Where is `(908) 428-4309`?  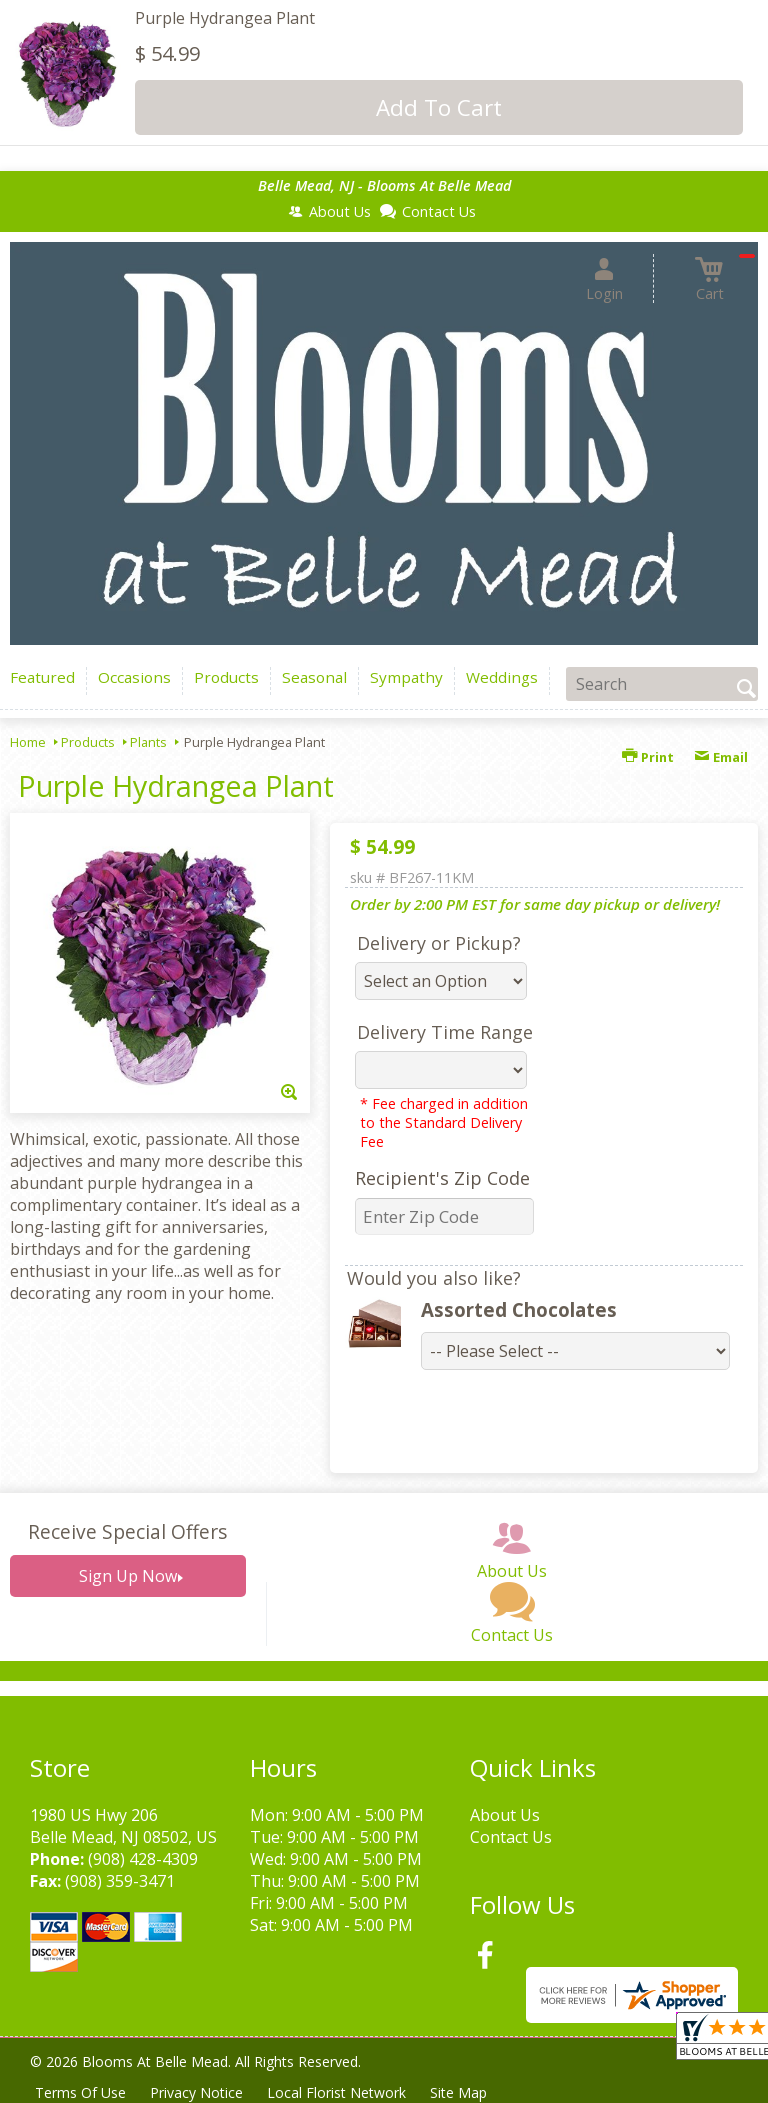 (908) 428-4309 is located at coordinates (143, 1859).